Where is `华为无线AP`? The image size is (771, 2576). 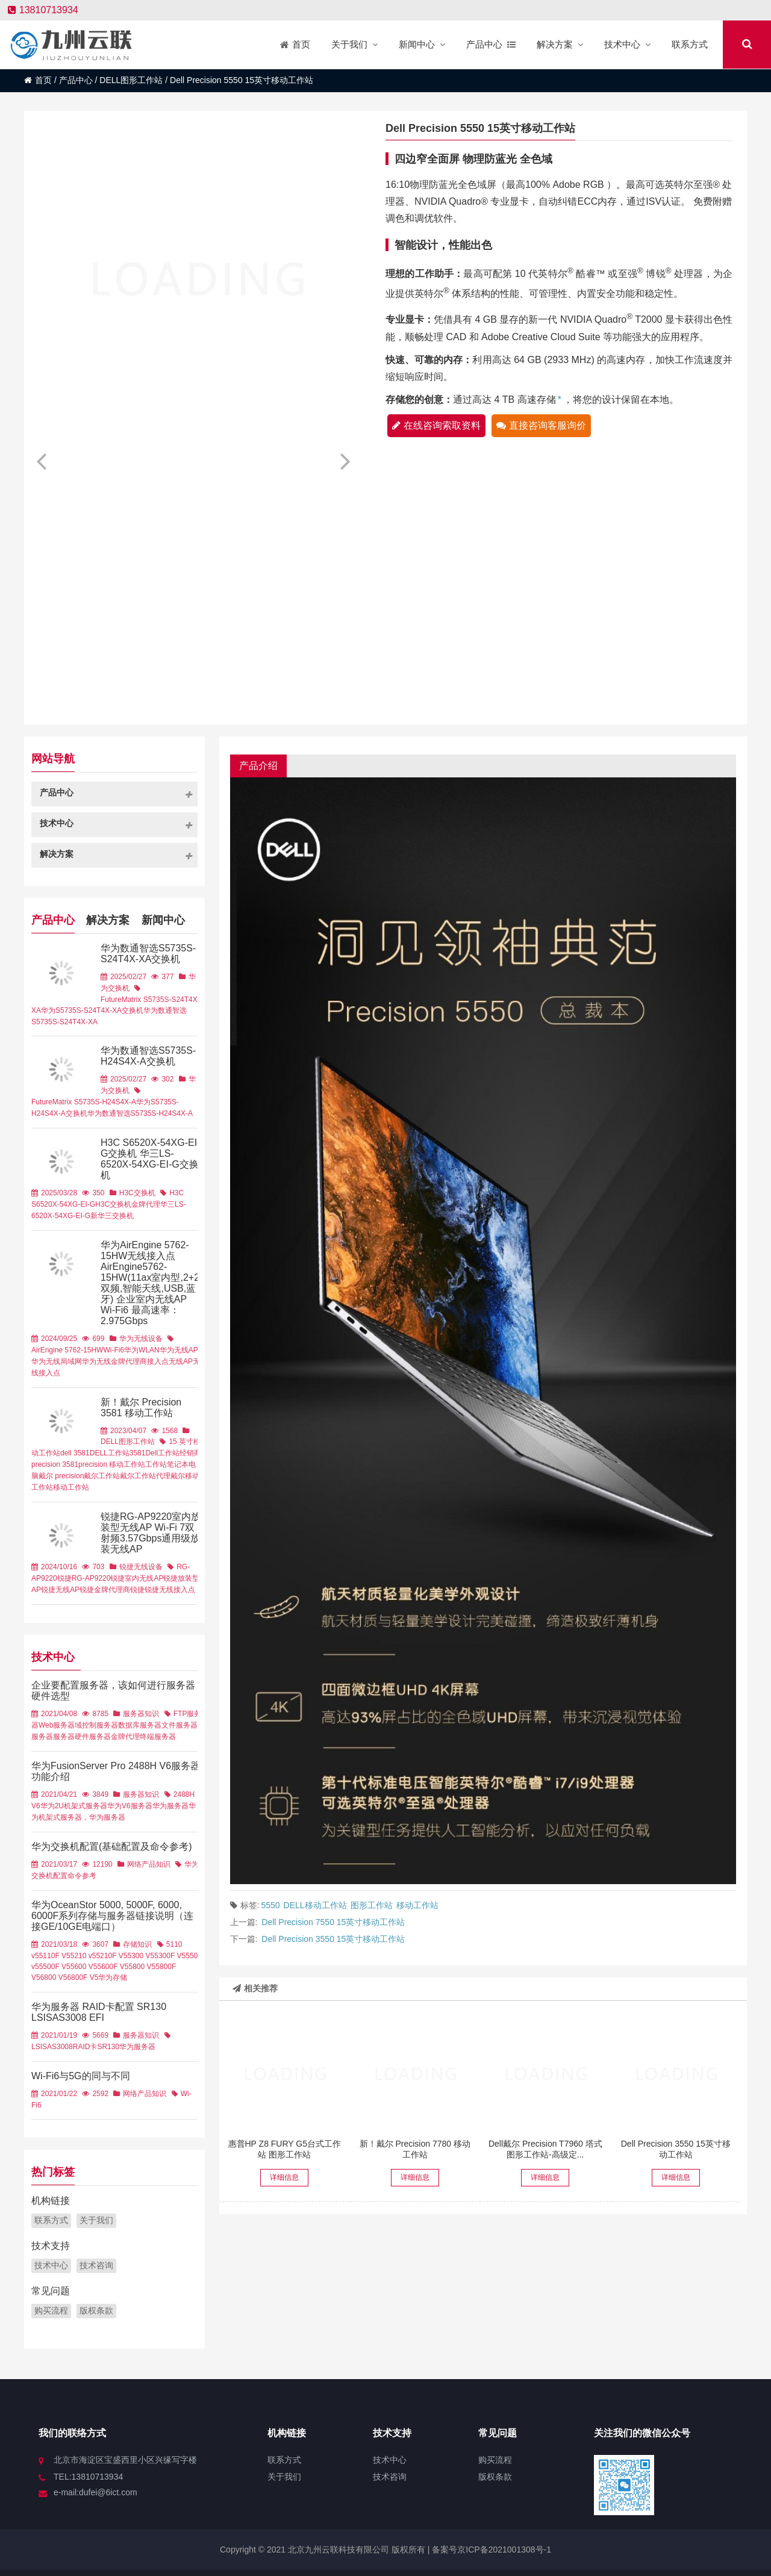
华为无线AP is located at coordinates (179, 1350).